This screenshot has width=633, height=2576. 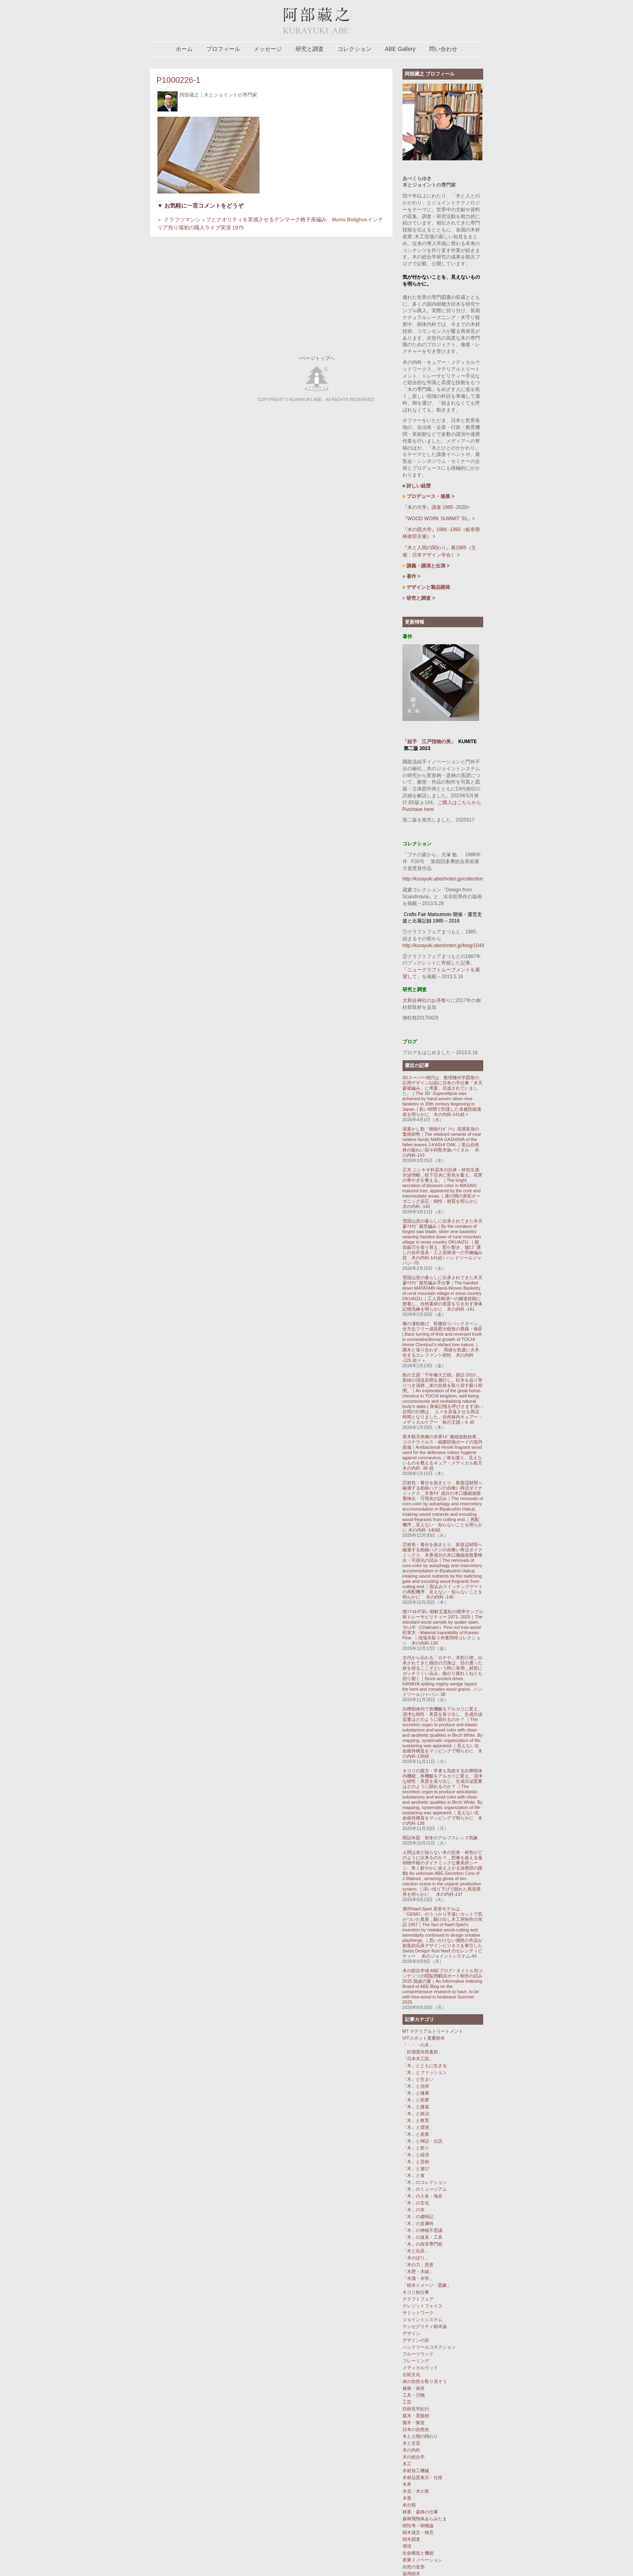 What do you see at coordinates (411, 2333) in the screenshot?
I see `デザイン` at bounding box center [411, 2333].